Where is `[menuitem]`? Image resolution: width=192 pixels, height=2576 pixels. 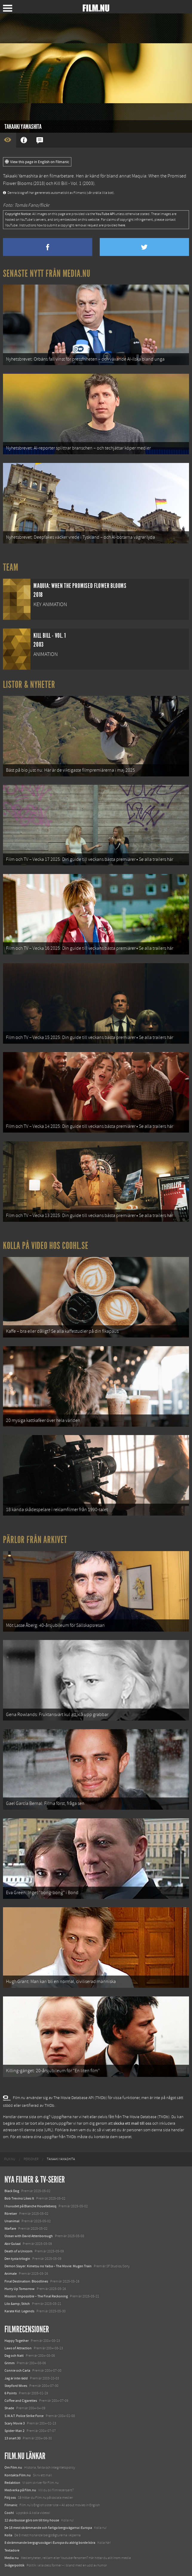 [menuitem] is located at coordinates (9, 2159).